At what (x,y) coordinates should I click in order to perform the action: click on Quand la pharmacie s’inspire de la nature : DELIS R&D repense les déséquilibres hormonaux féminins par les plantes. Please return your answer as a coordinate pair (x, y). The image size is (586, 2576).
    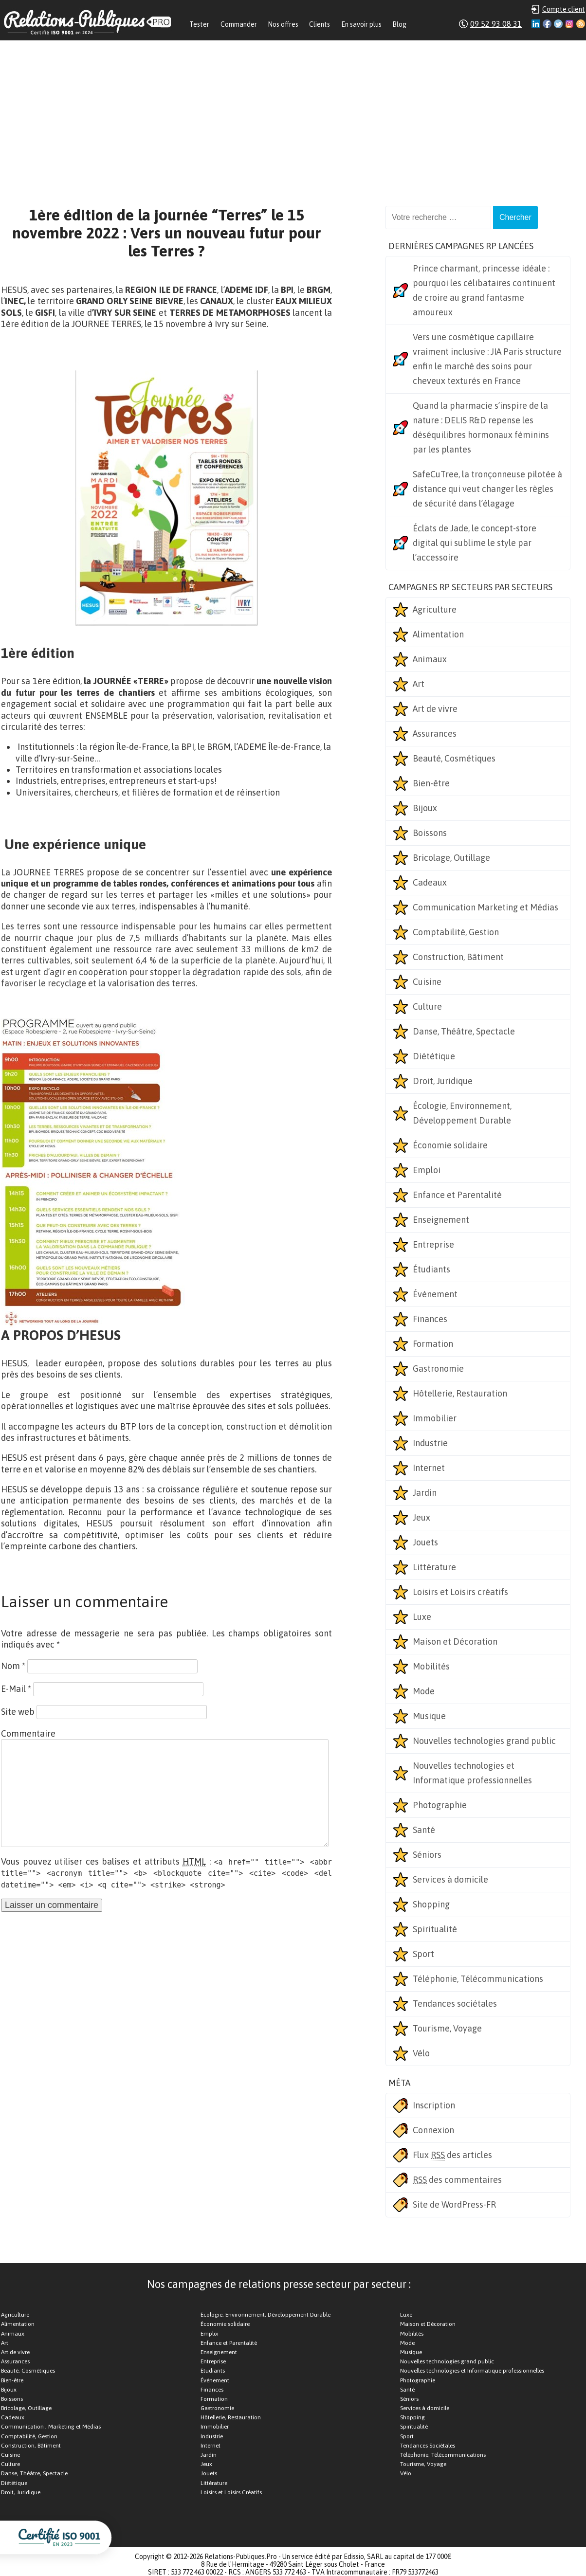
    Looking at the image, I should click on (481, 427).